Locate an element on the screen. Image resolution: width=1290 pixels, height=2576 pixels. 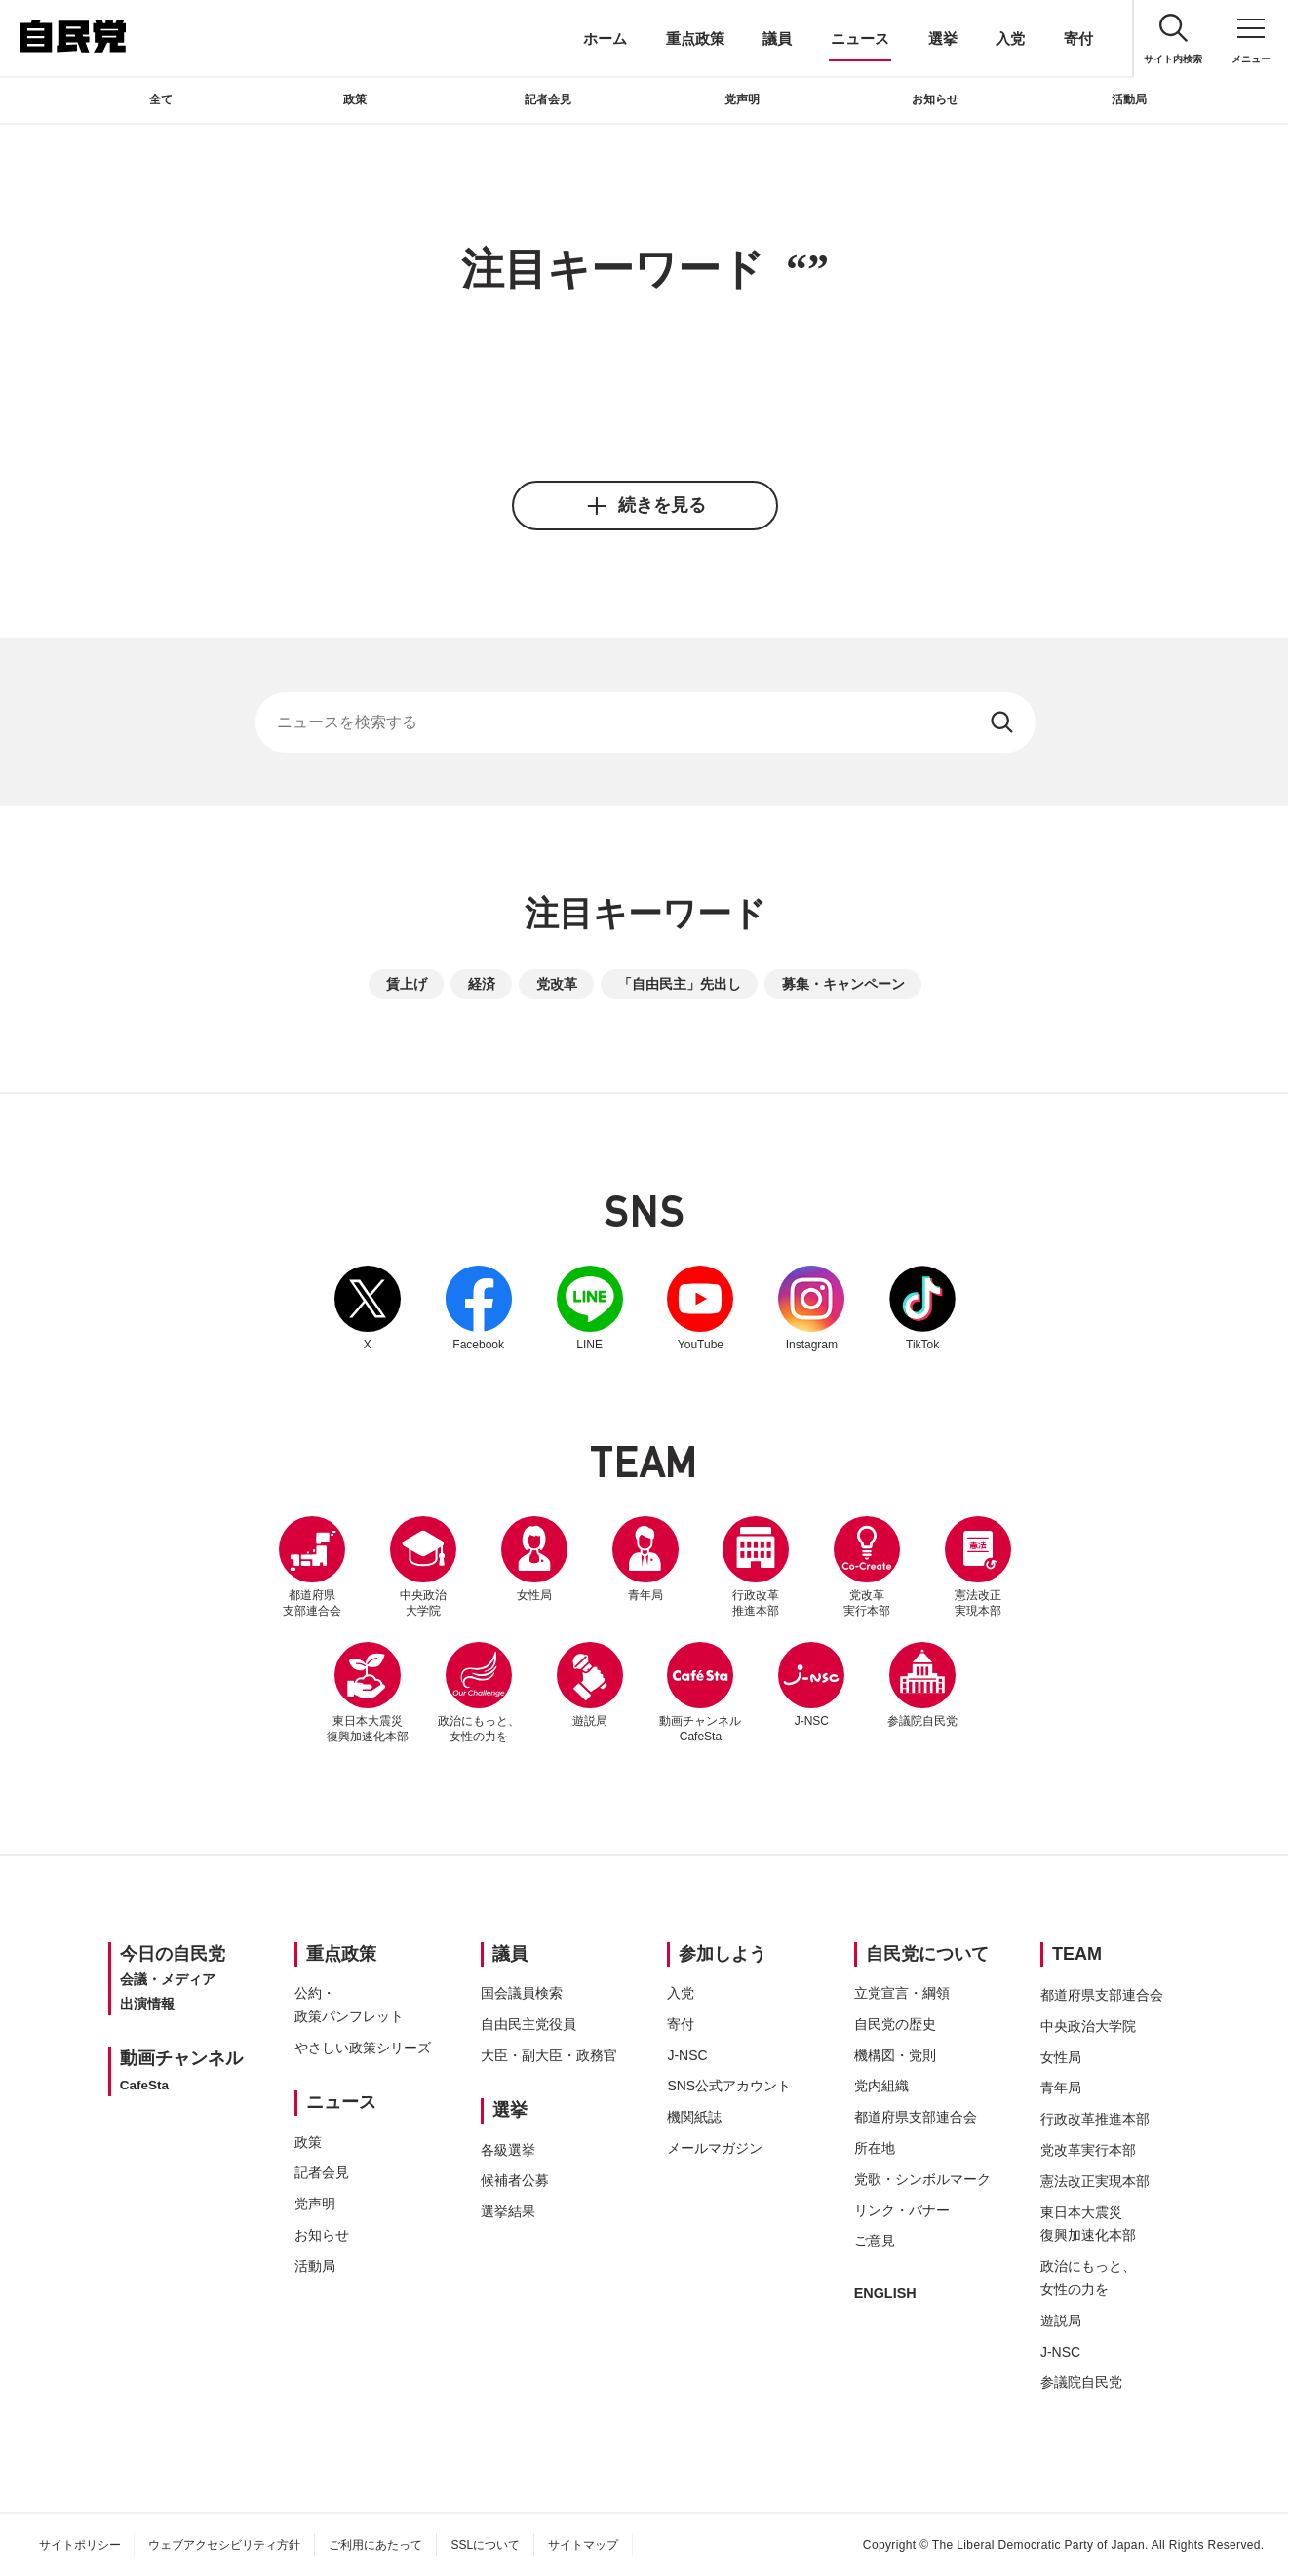
YouTube is located at coordinates (701, 1308).